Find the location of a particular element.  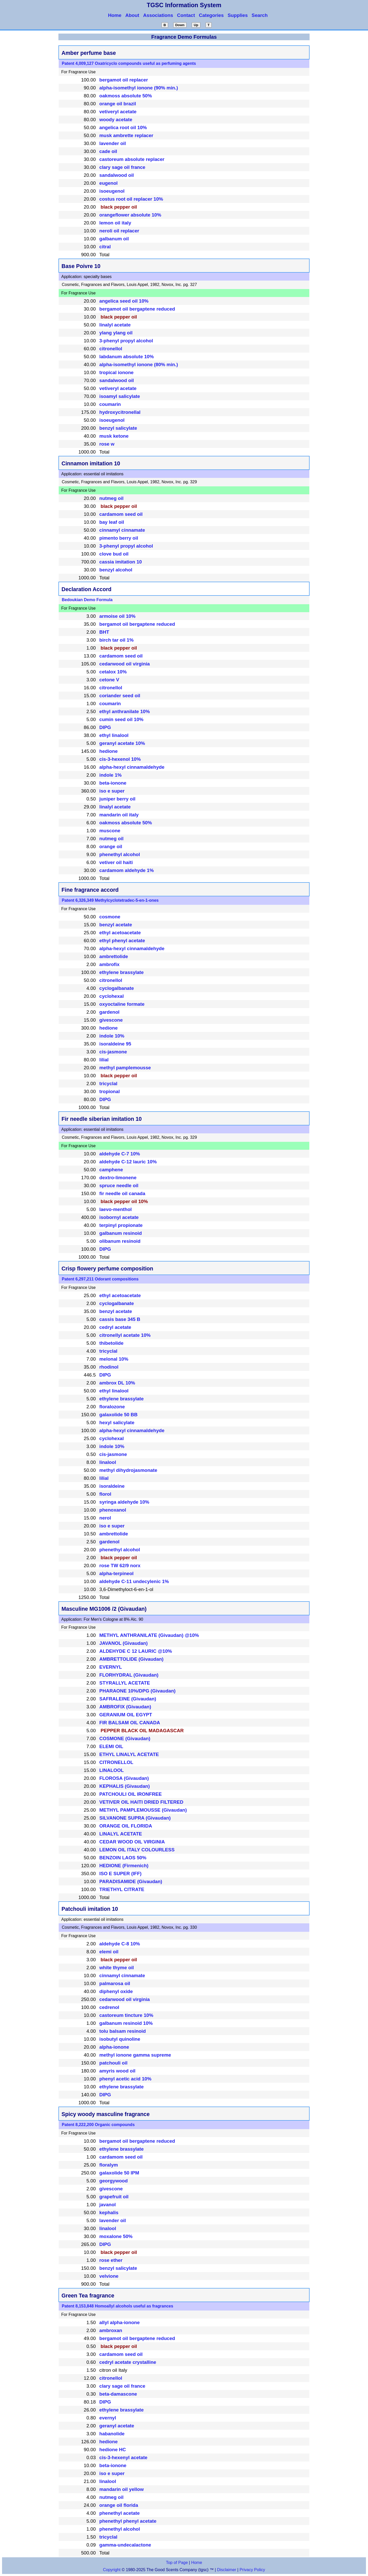

COSMONE (Givaudan) is located at coordinates (124, 1738).